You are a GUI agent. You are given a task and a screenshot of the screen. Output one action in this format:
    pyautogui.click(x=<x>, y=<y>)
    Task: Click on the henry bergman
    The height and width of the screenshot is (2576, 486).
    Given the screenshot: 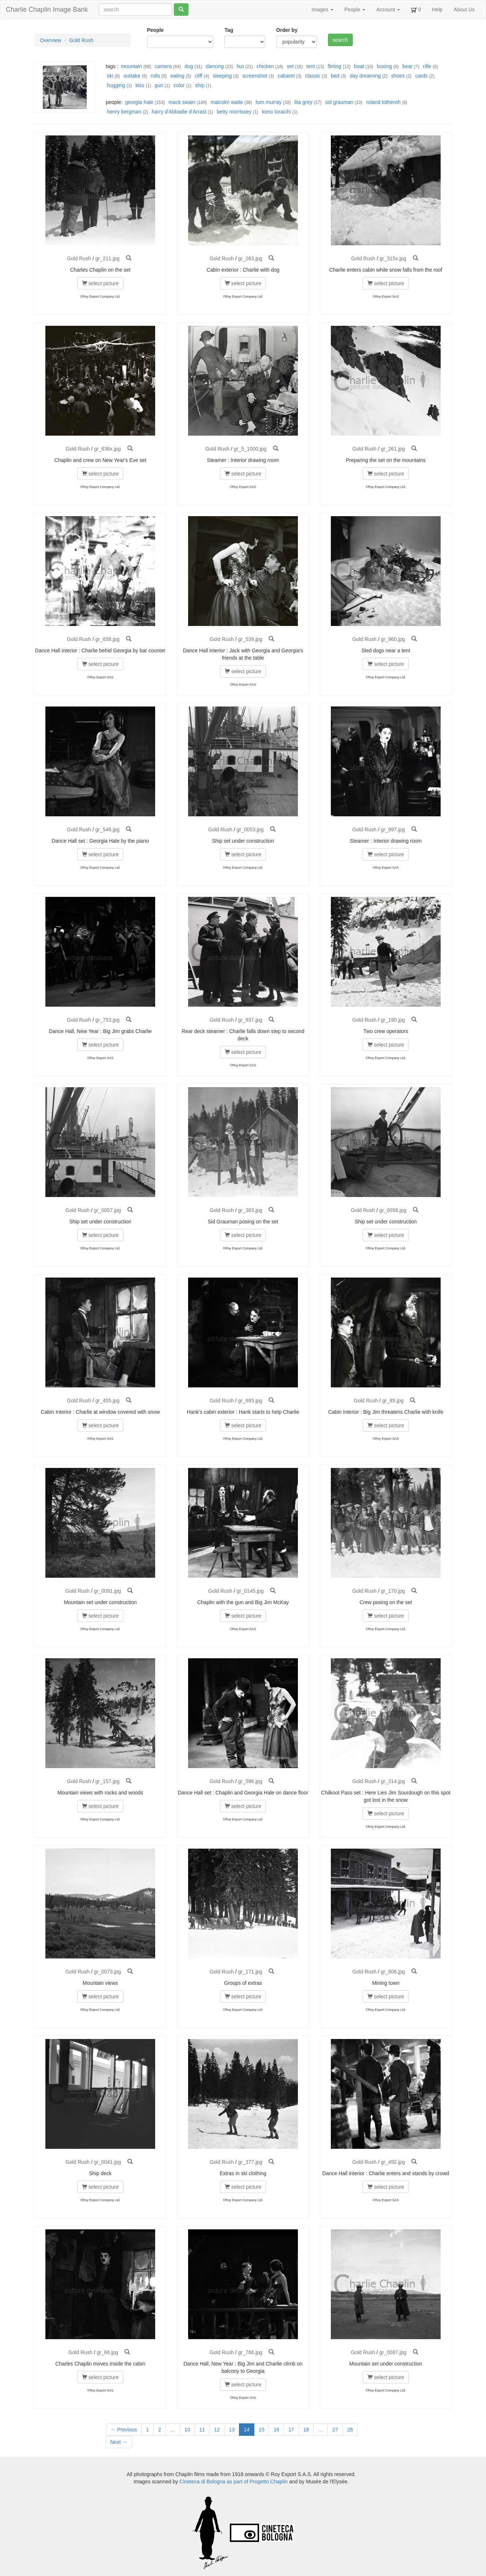 What is the action you would take?
    pyautogui.click(x=124, y=112)
    